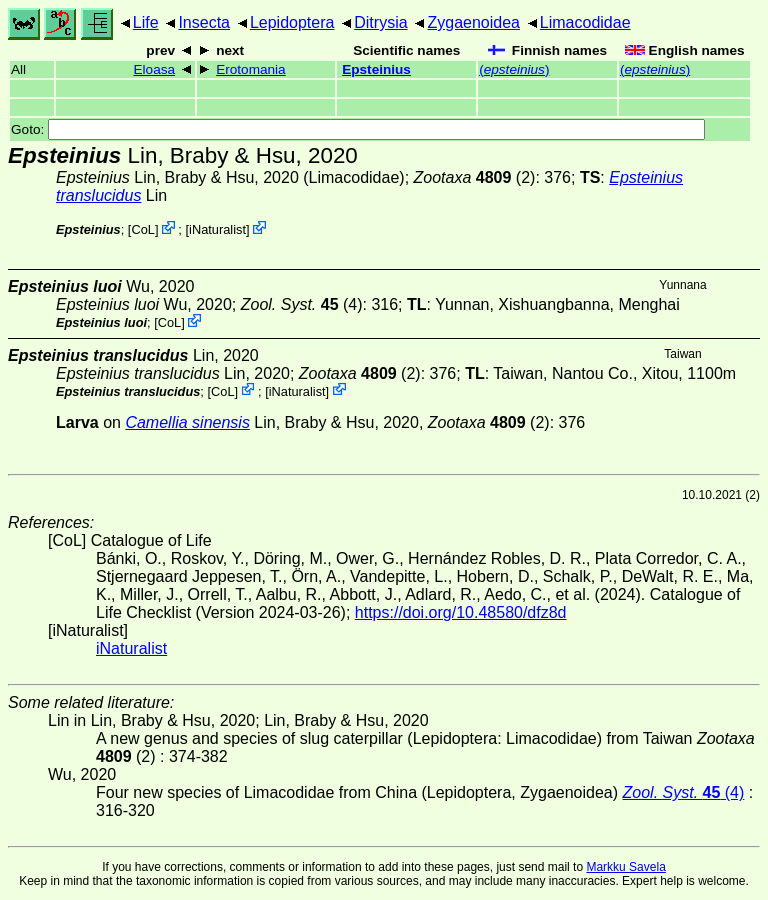 Image resolution: width=768 pixels, height=900 pixels. I want to click on iNaturalist, so click(217, 229).